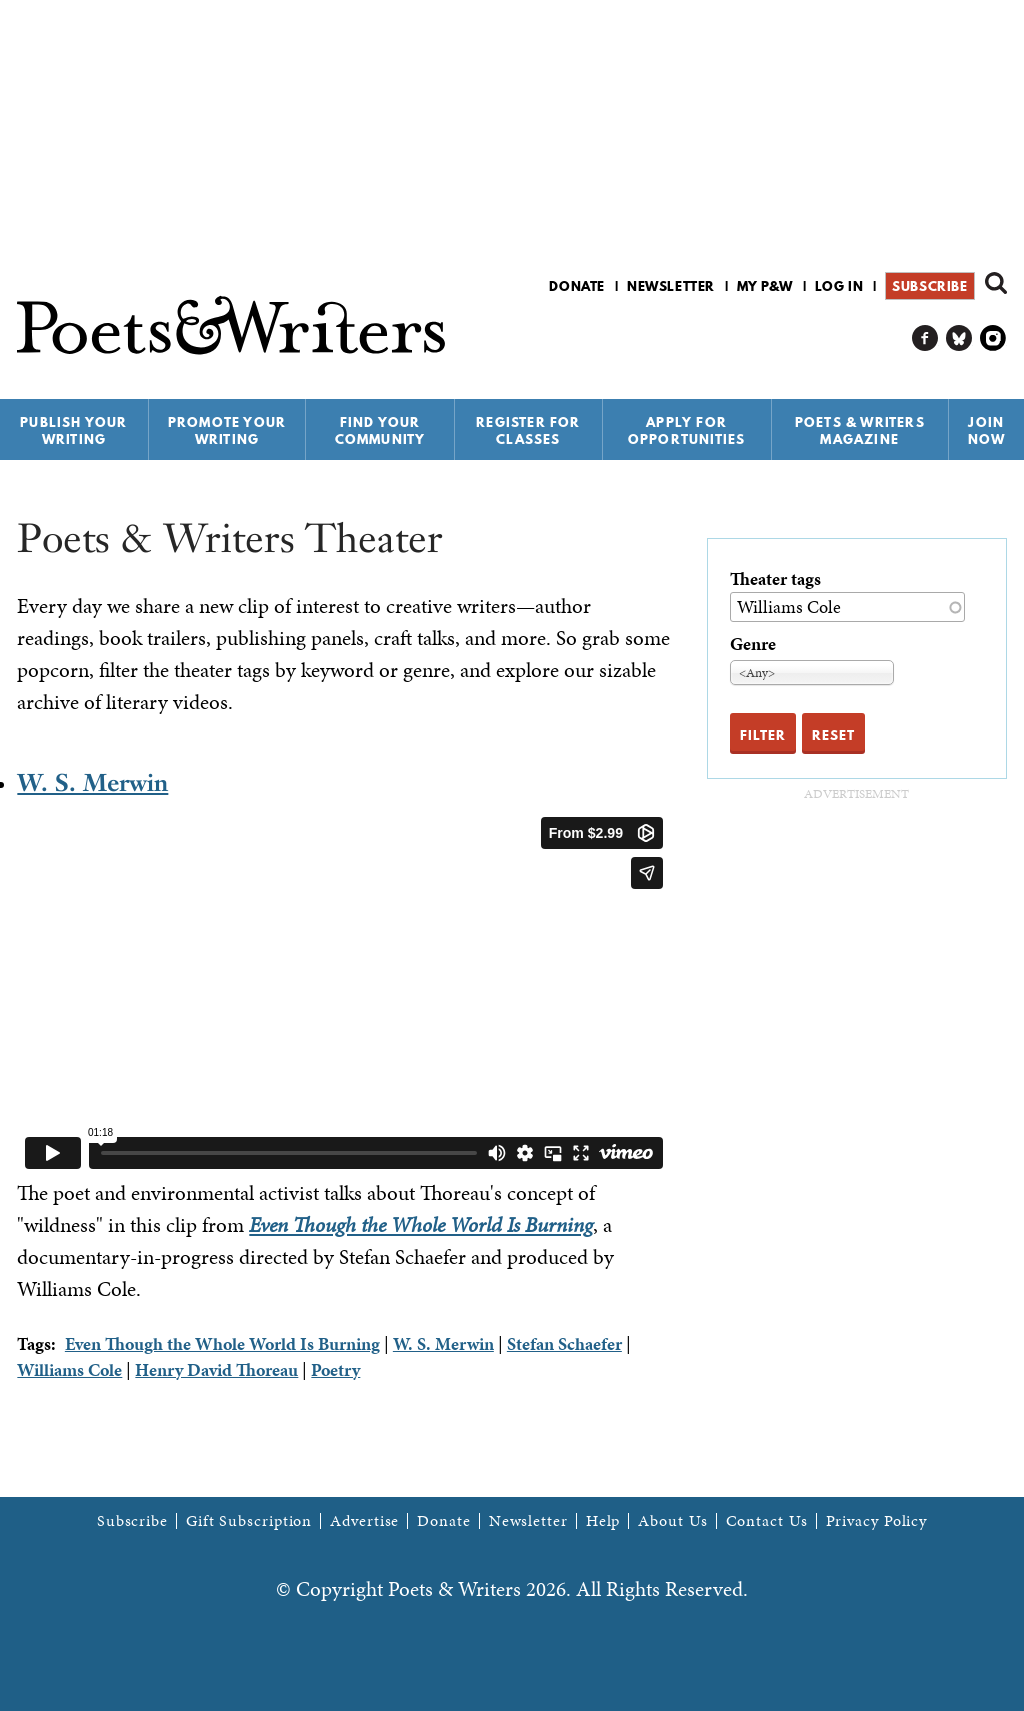 The width and height of the screenshot is (1024, 1711). What do you see at coordinates (73, 430) in the screenshot?
I see `Publish Your Writing` at bounding box center [73, 430].